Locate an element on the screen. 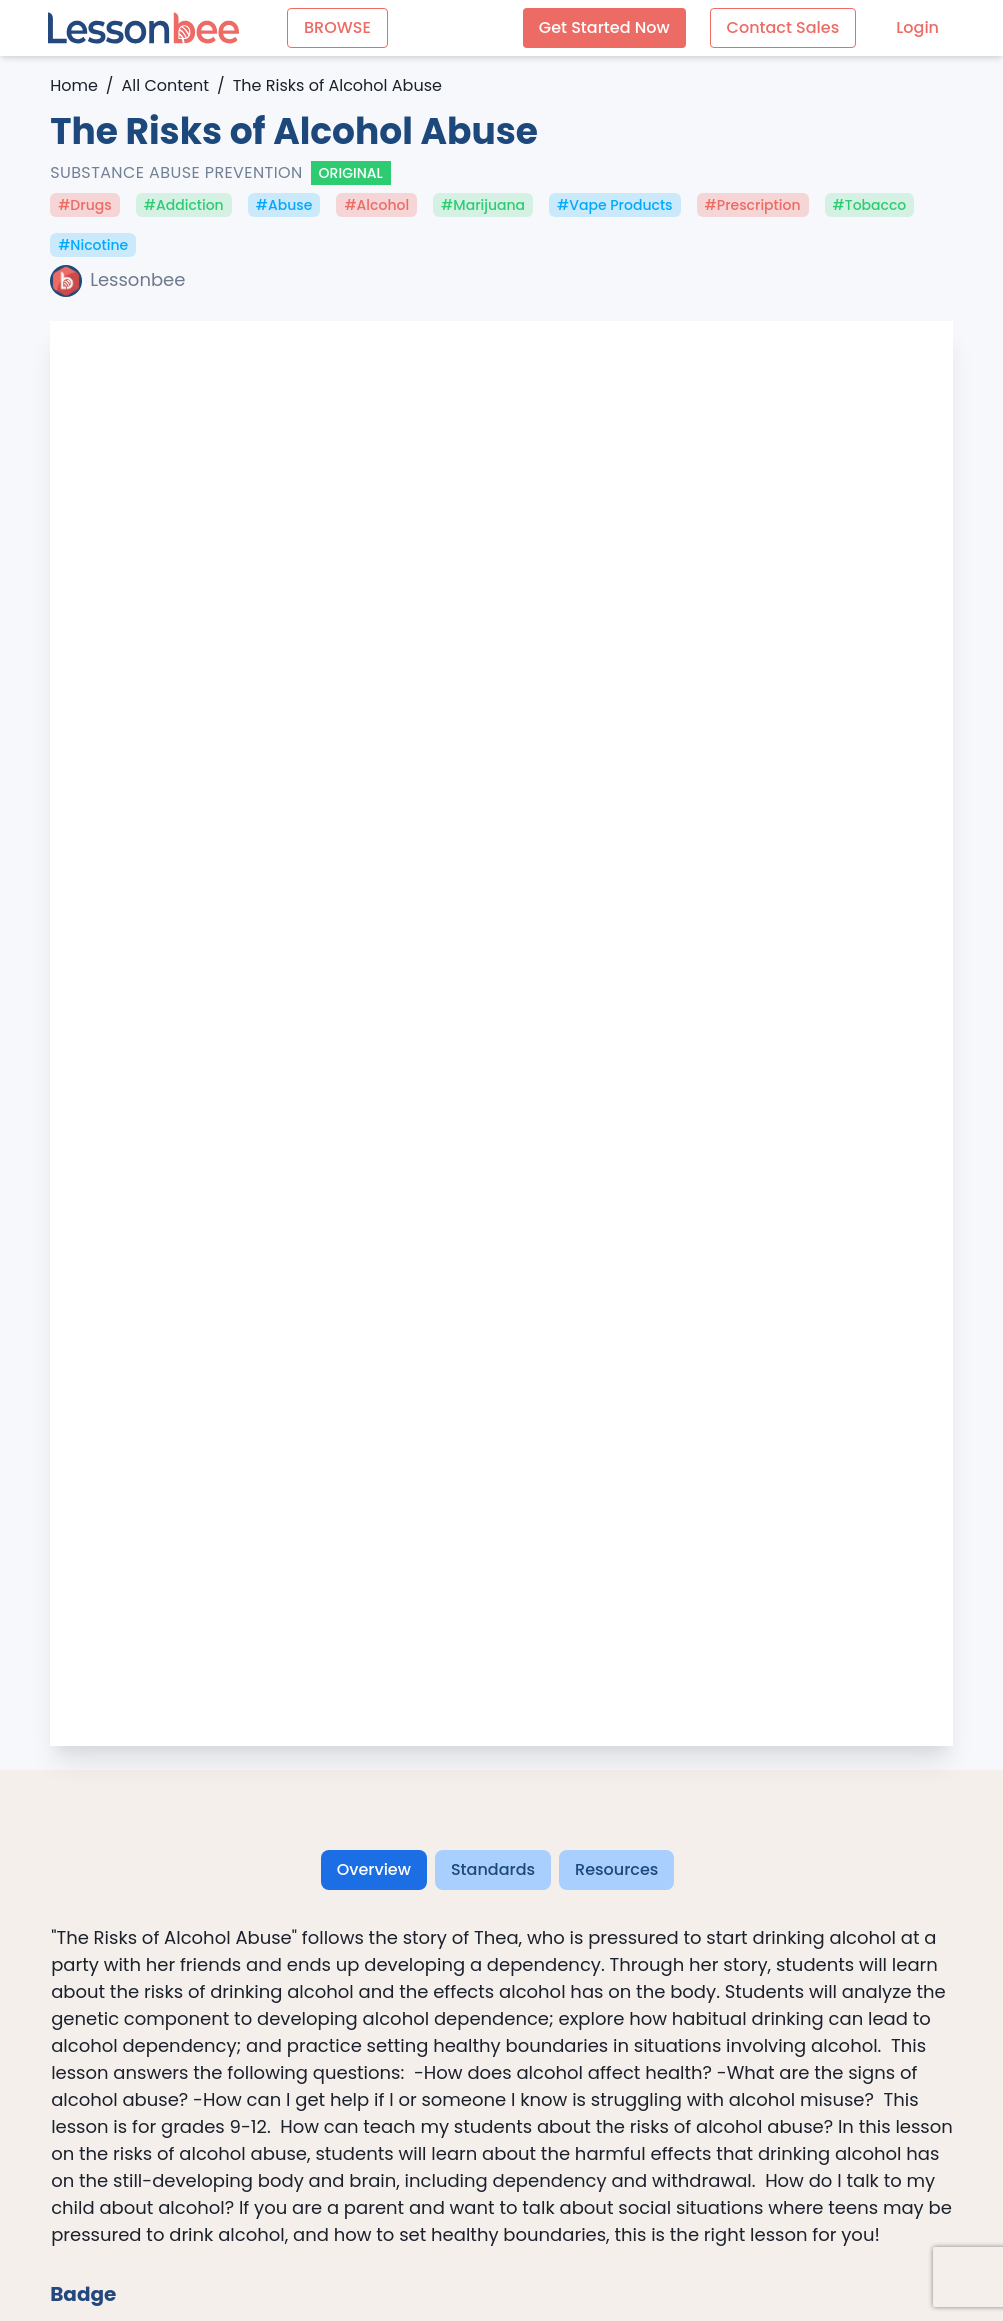  Home is located at coordinates (74, 85).